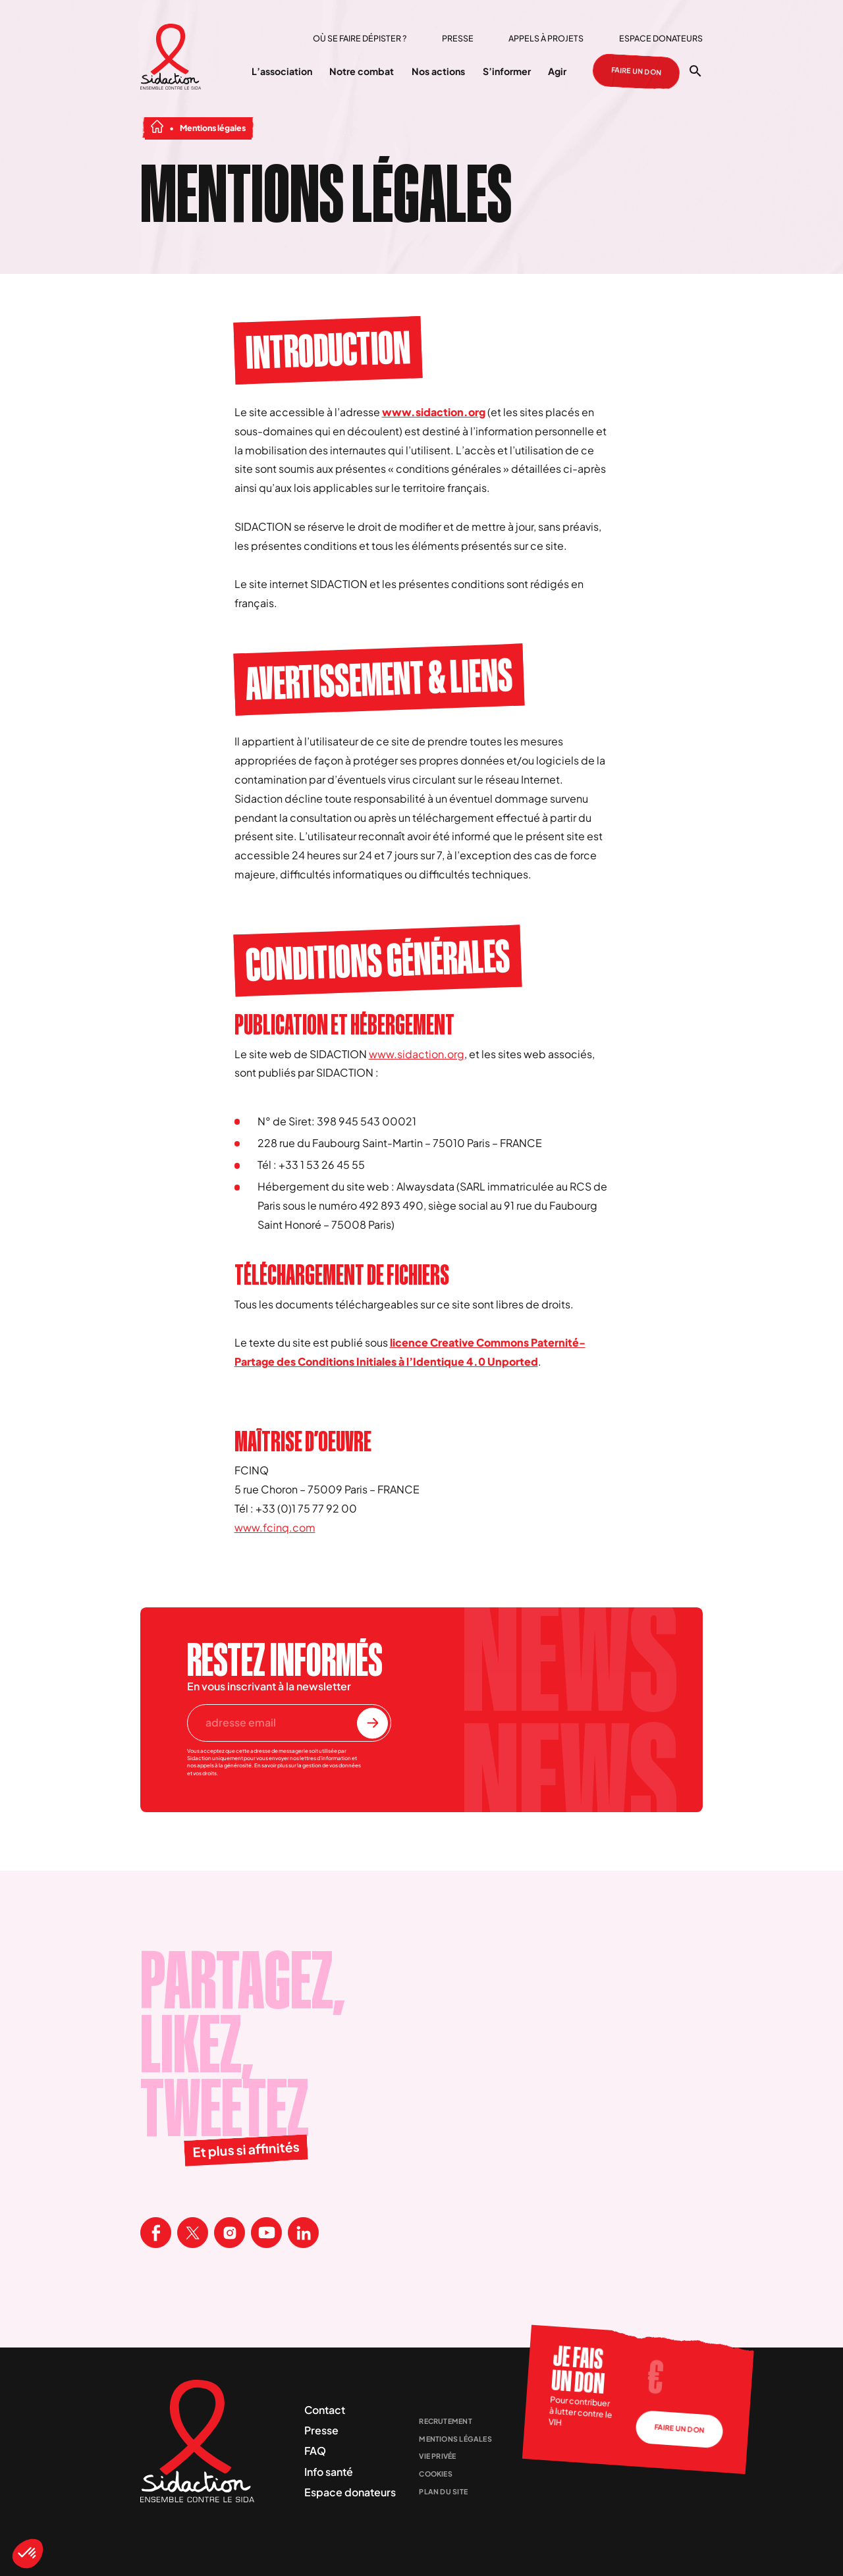 This screenshot has width=843, height=2576. I want to click on [Visitez la page Youtube de Sidaction], so click(266, 2232).